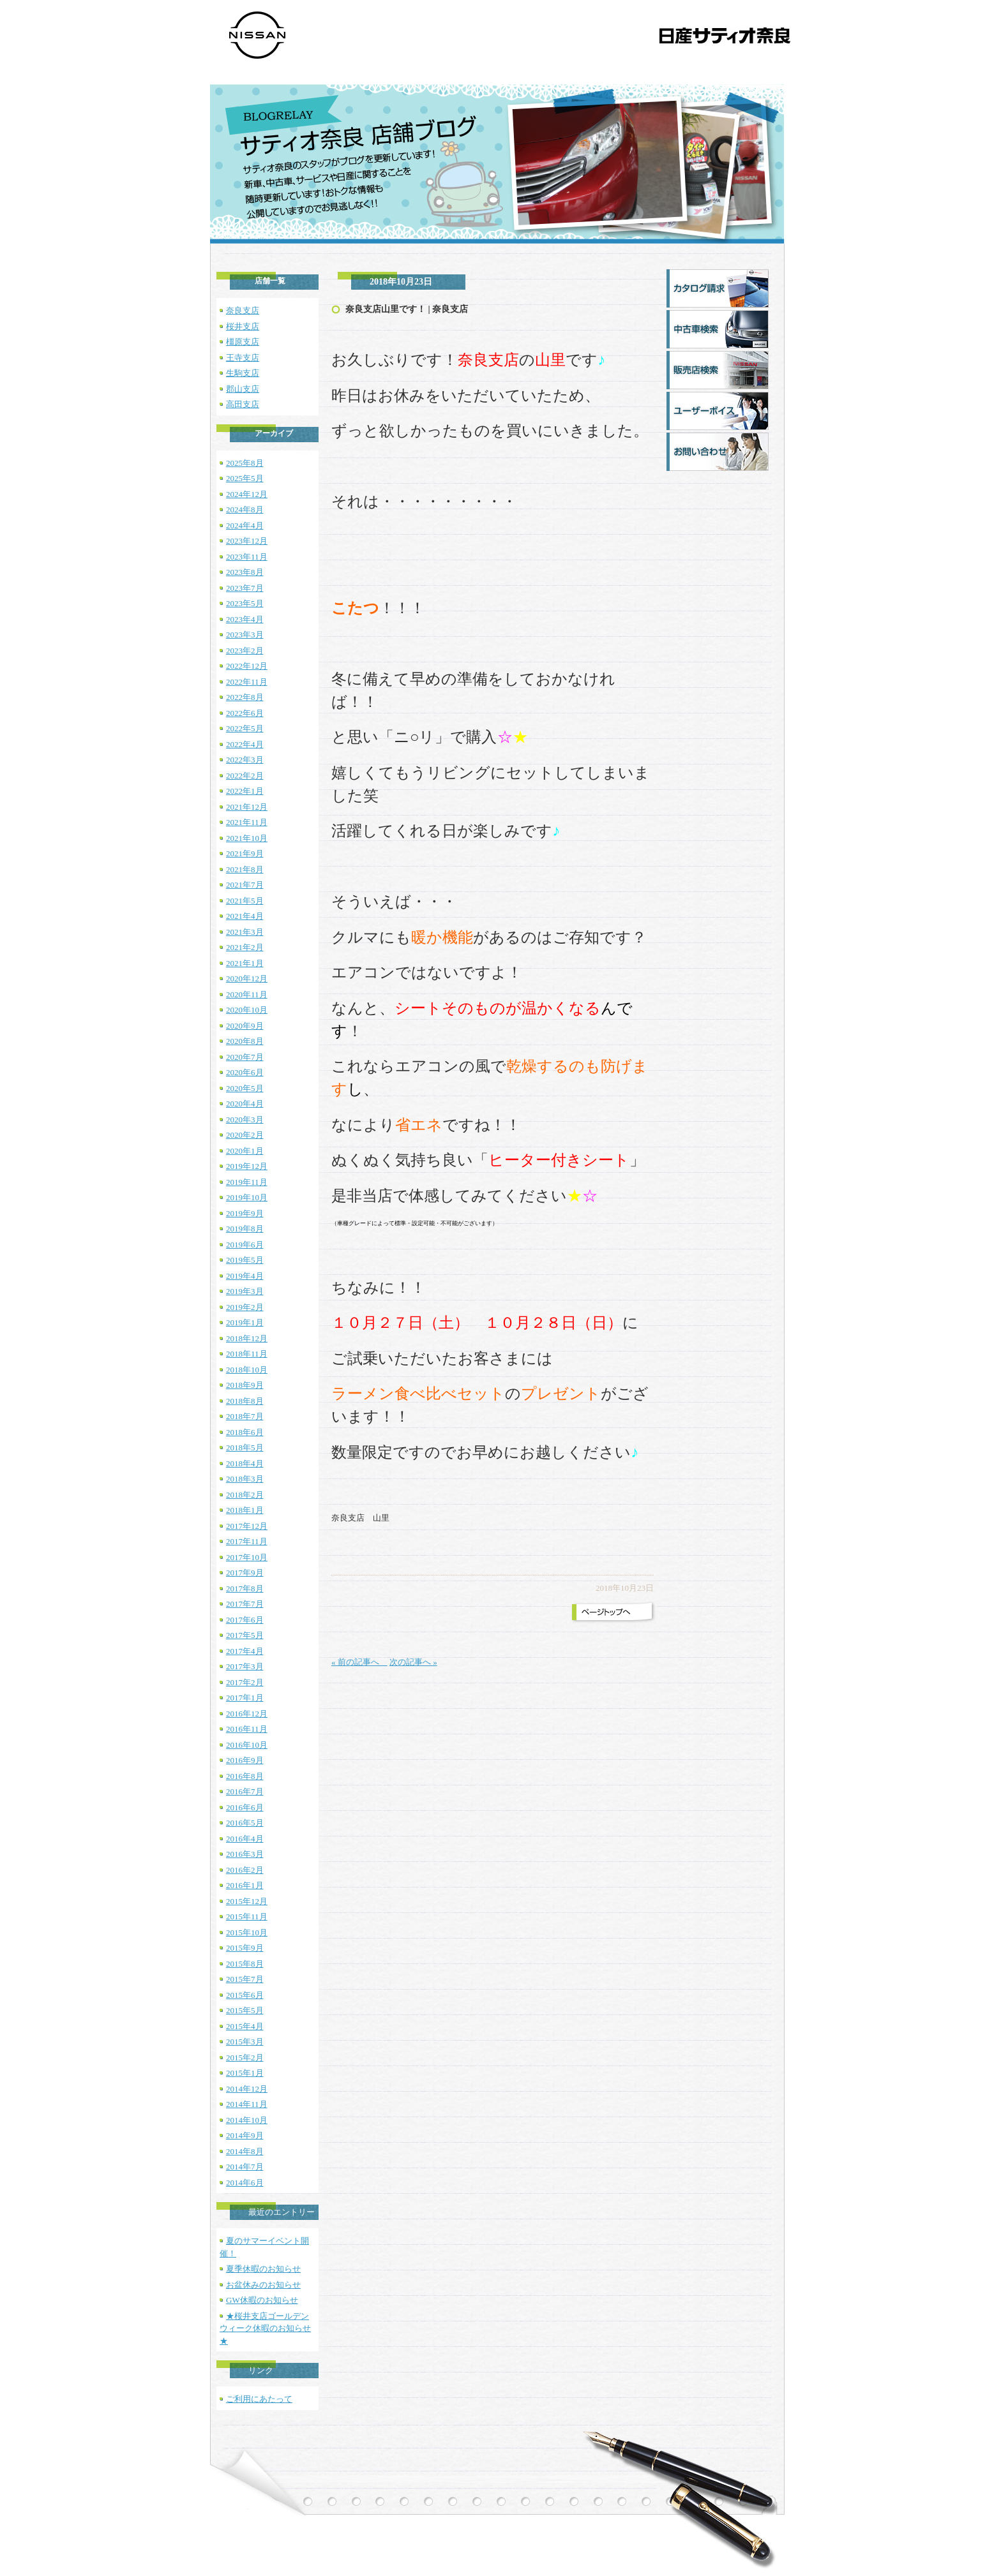  What do you see at coordinates (245, 1604) in the screenshot?
I see `2017年7月` at bounding box center [245, 1604].